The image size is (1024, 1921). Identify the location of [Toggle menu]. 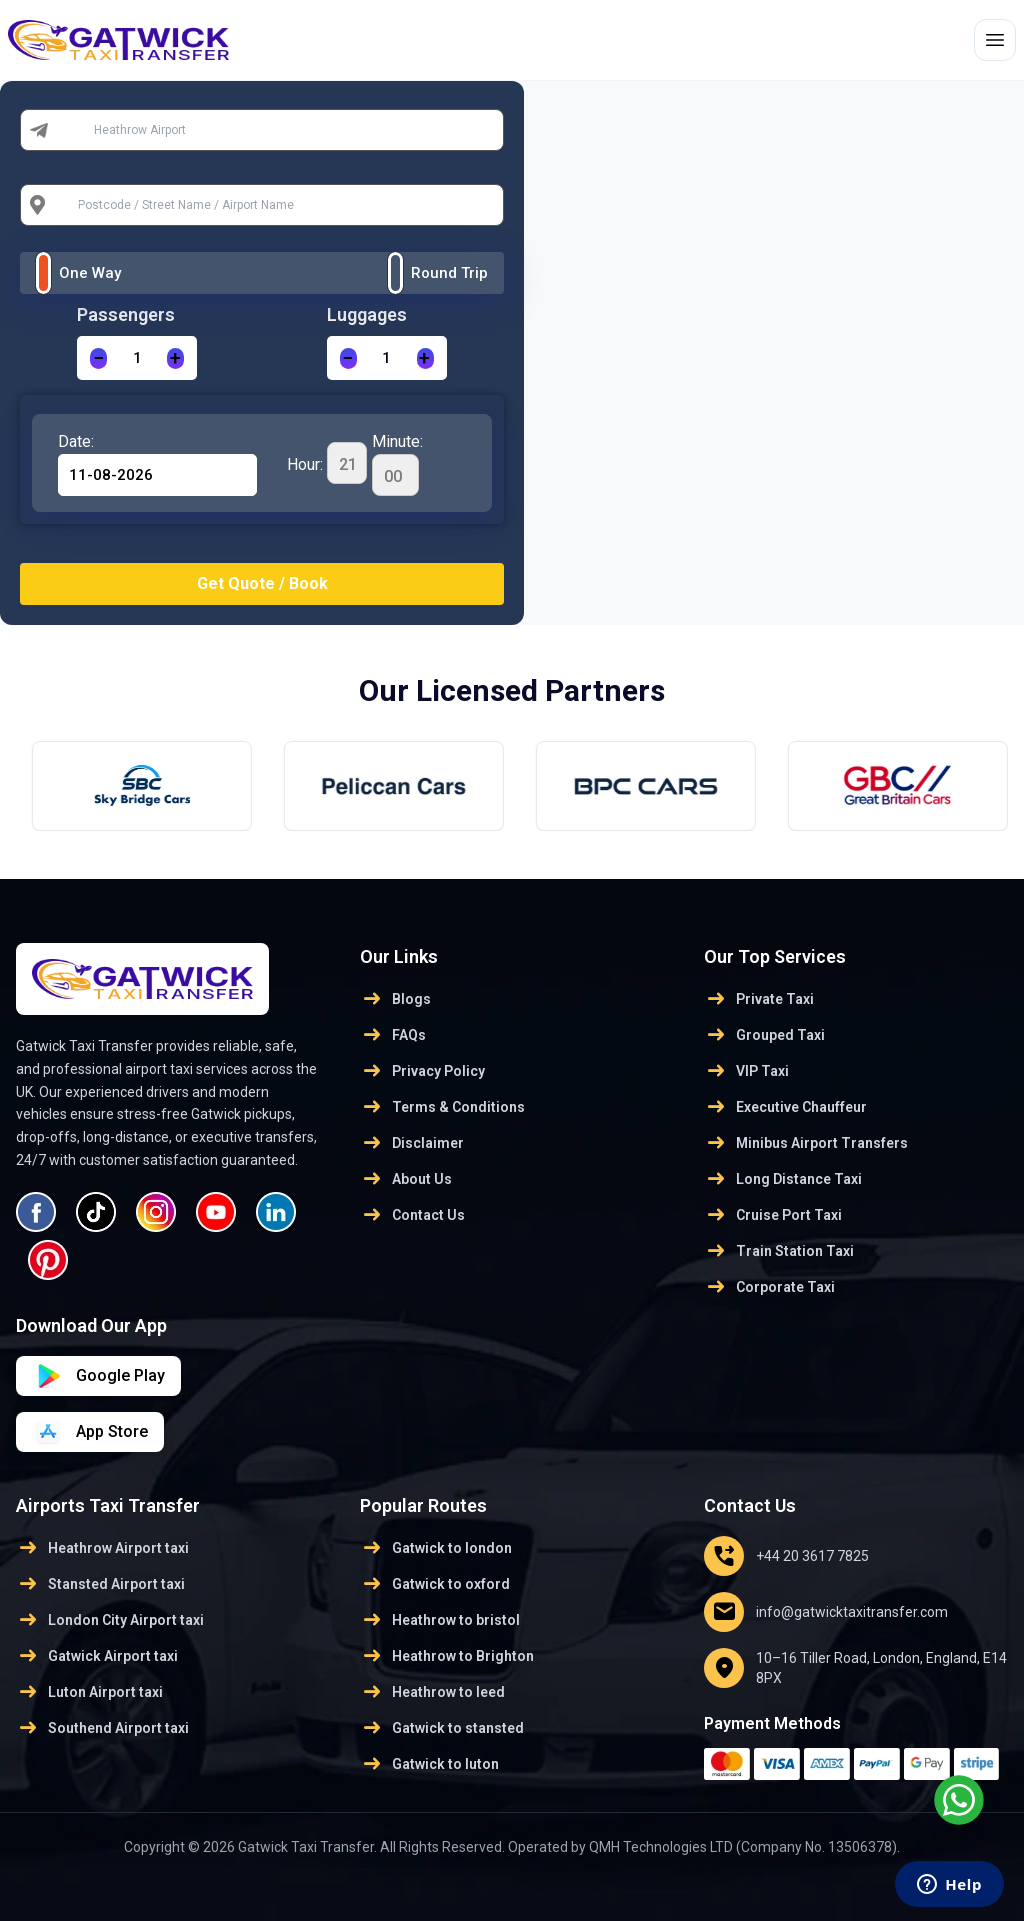
(995, 40).